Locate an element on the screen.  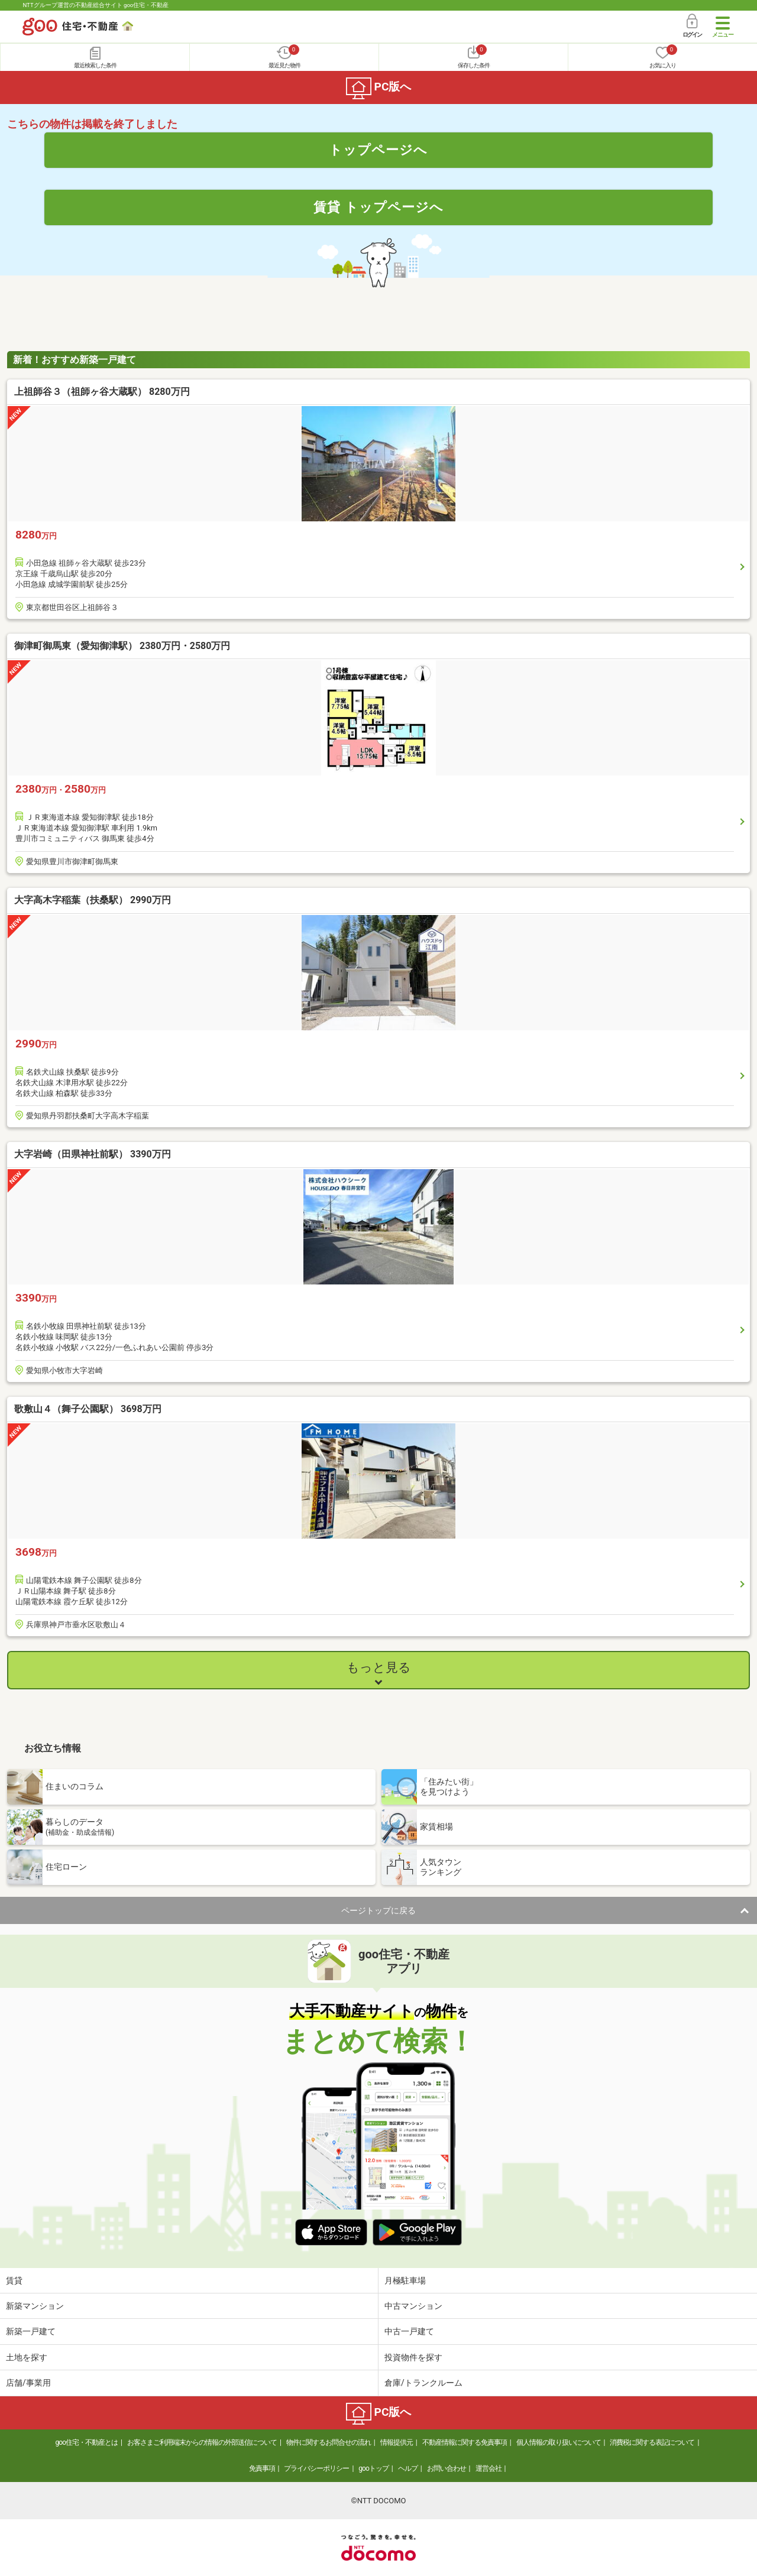
店舗/事業用 is located at coordinates (28, 2382).